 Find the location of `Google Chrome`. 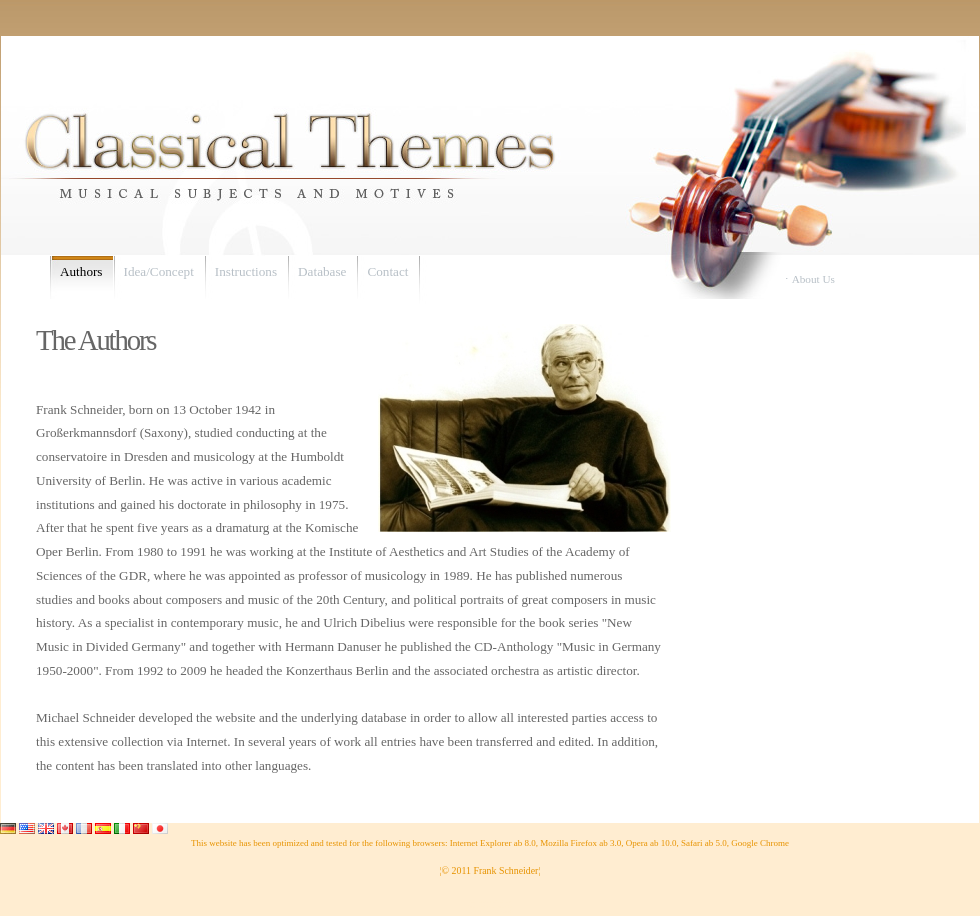

Google Chrome is located at coordinates (760, 843).